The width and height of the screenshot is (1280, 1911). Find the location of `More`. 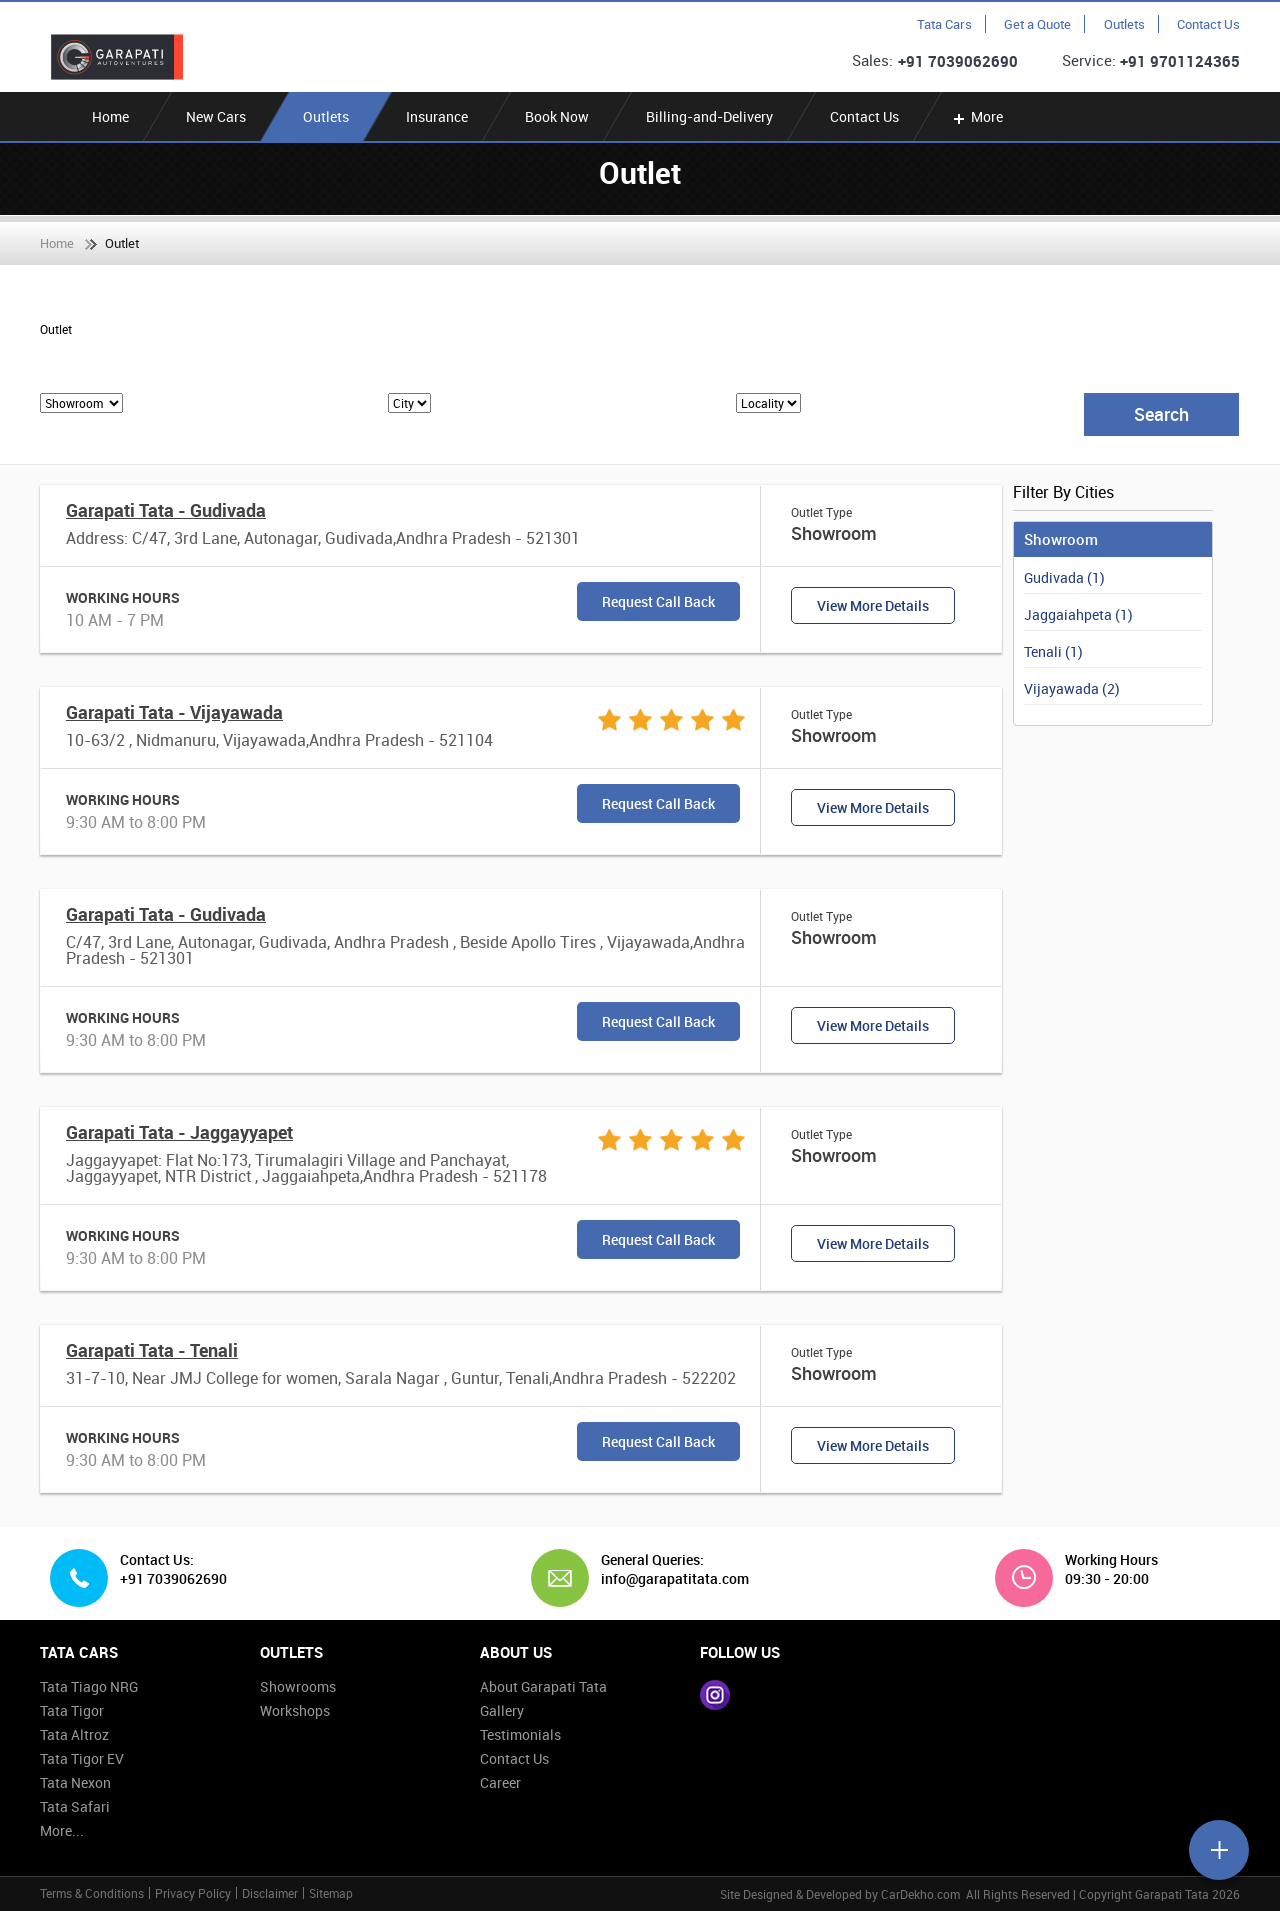

More is located at coordinates (976, 116).